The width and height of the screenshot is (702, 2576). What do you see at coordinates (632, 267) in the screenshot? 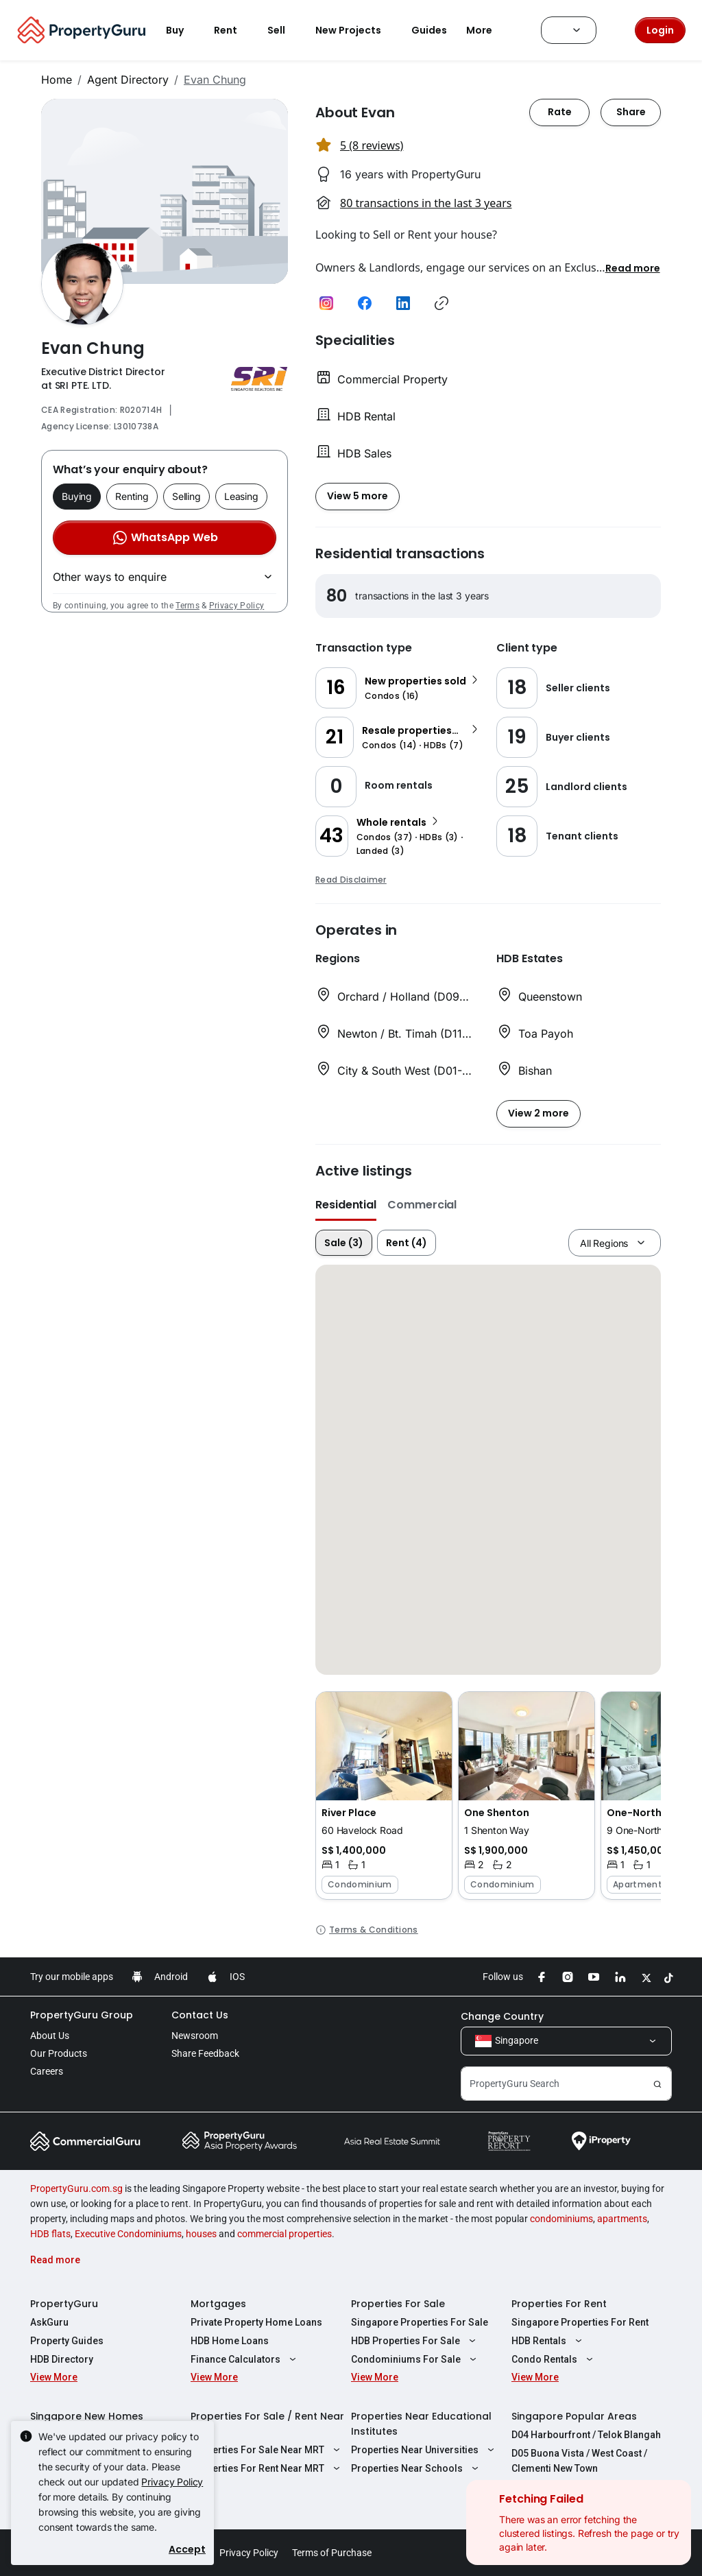
I see `[button]` at bounding box center [632, 267].